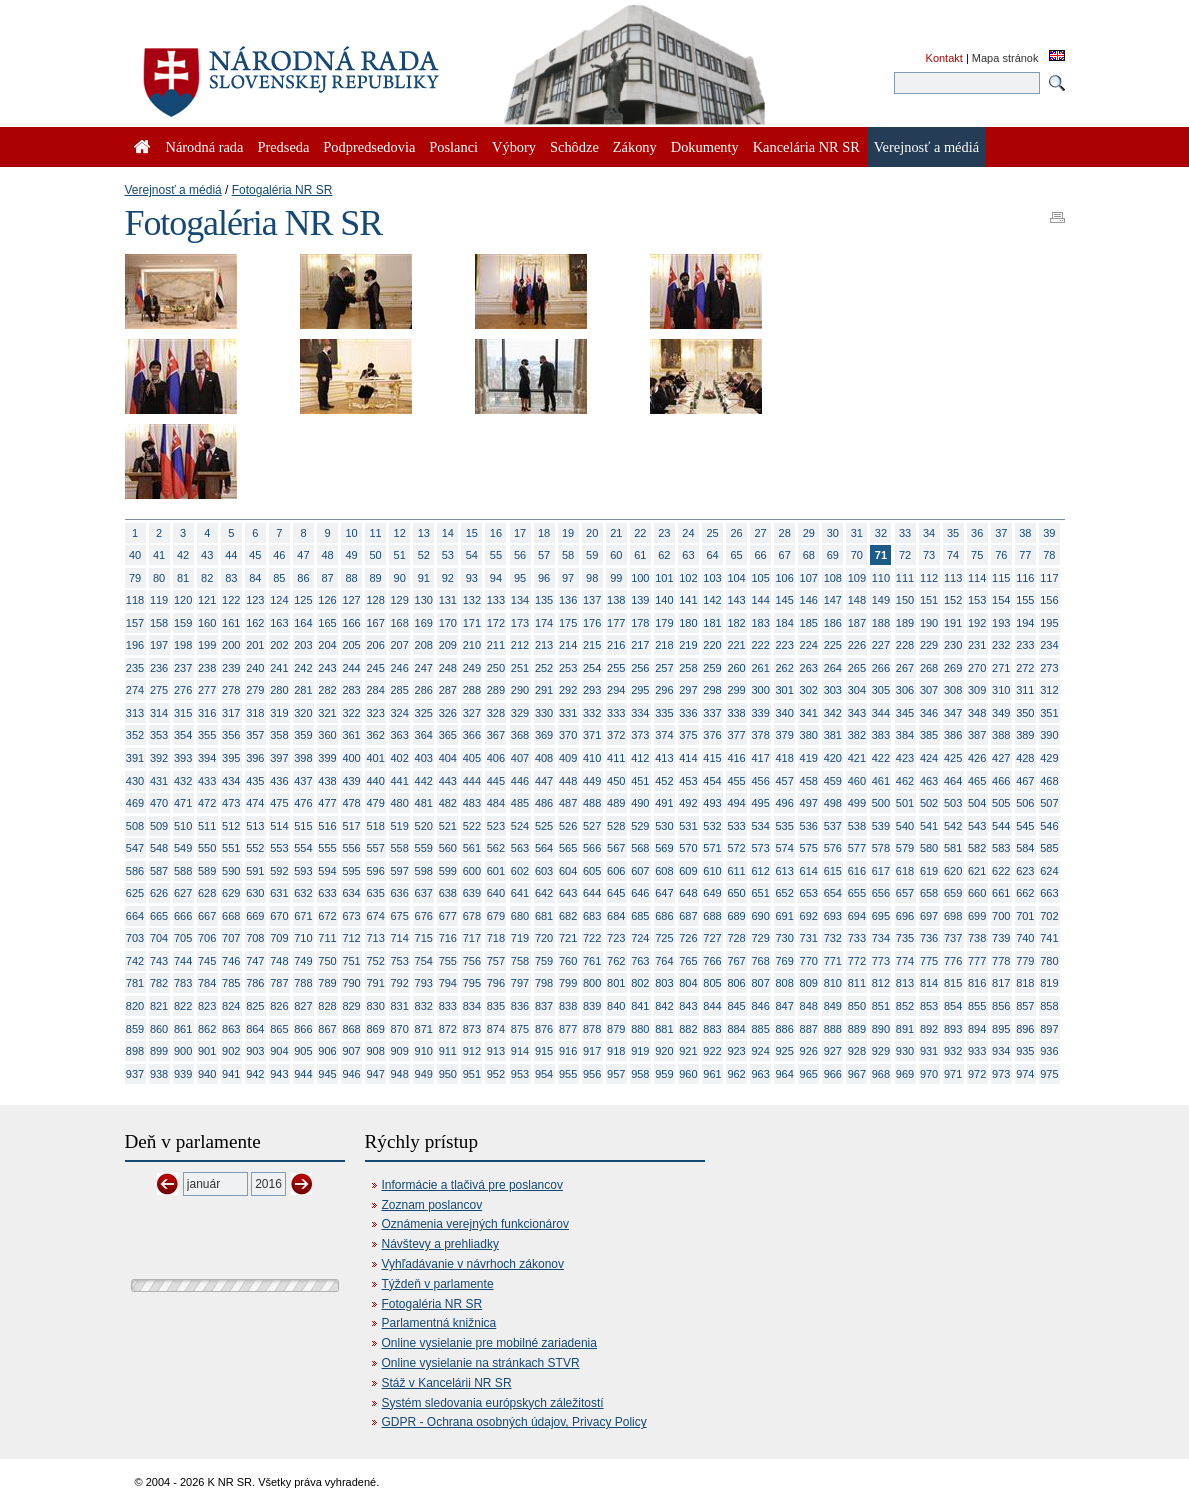 Image resolution: width=1189 pixels, height=1496 pixels. Describe the element at coordinates (159, 848) in the screenshot. I see `548` at that location.